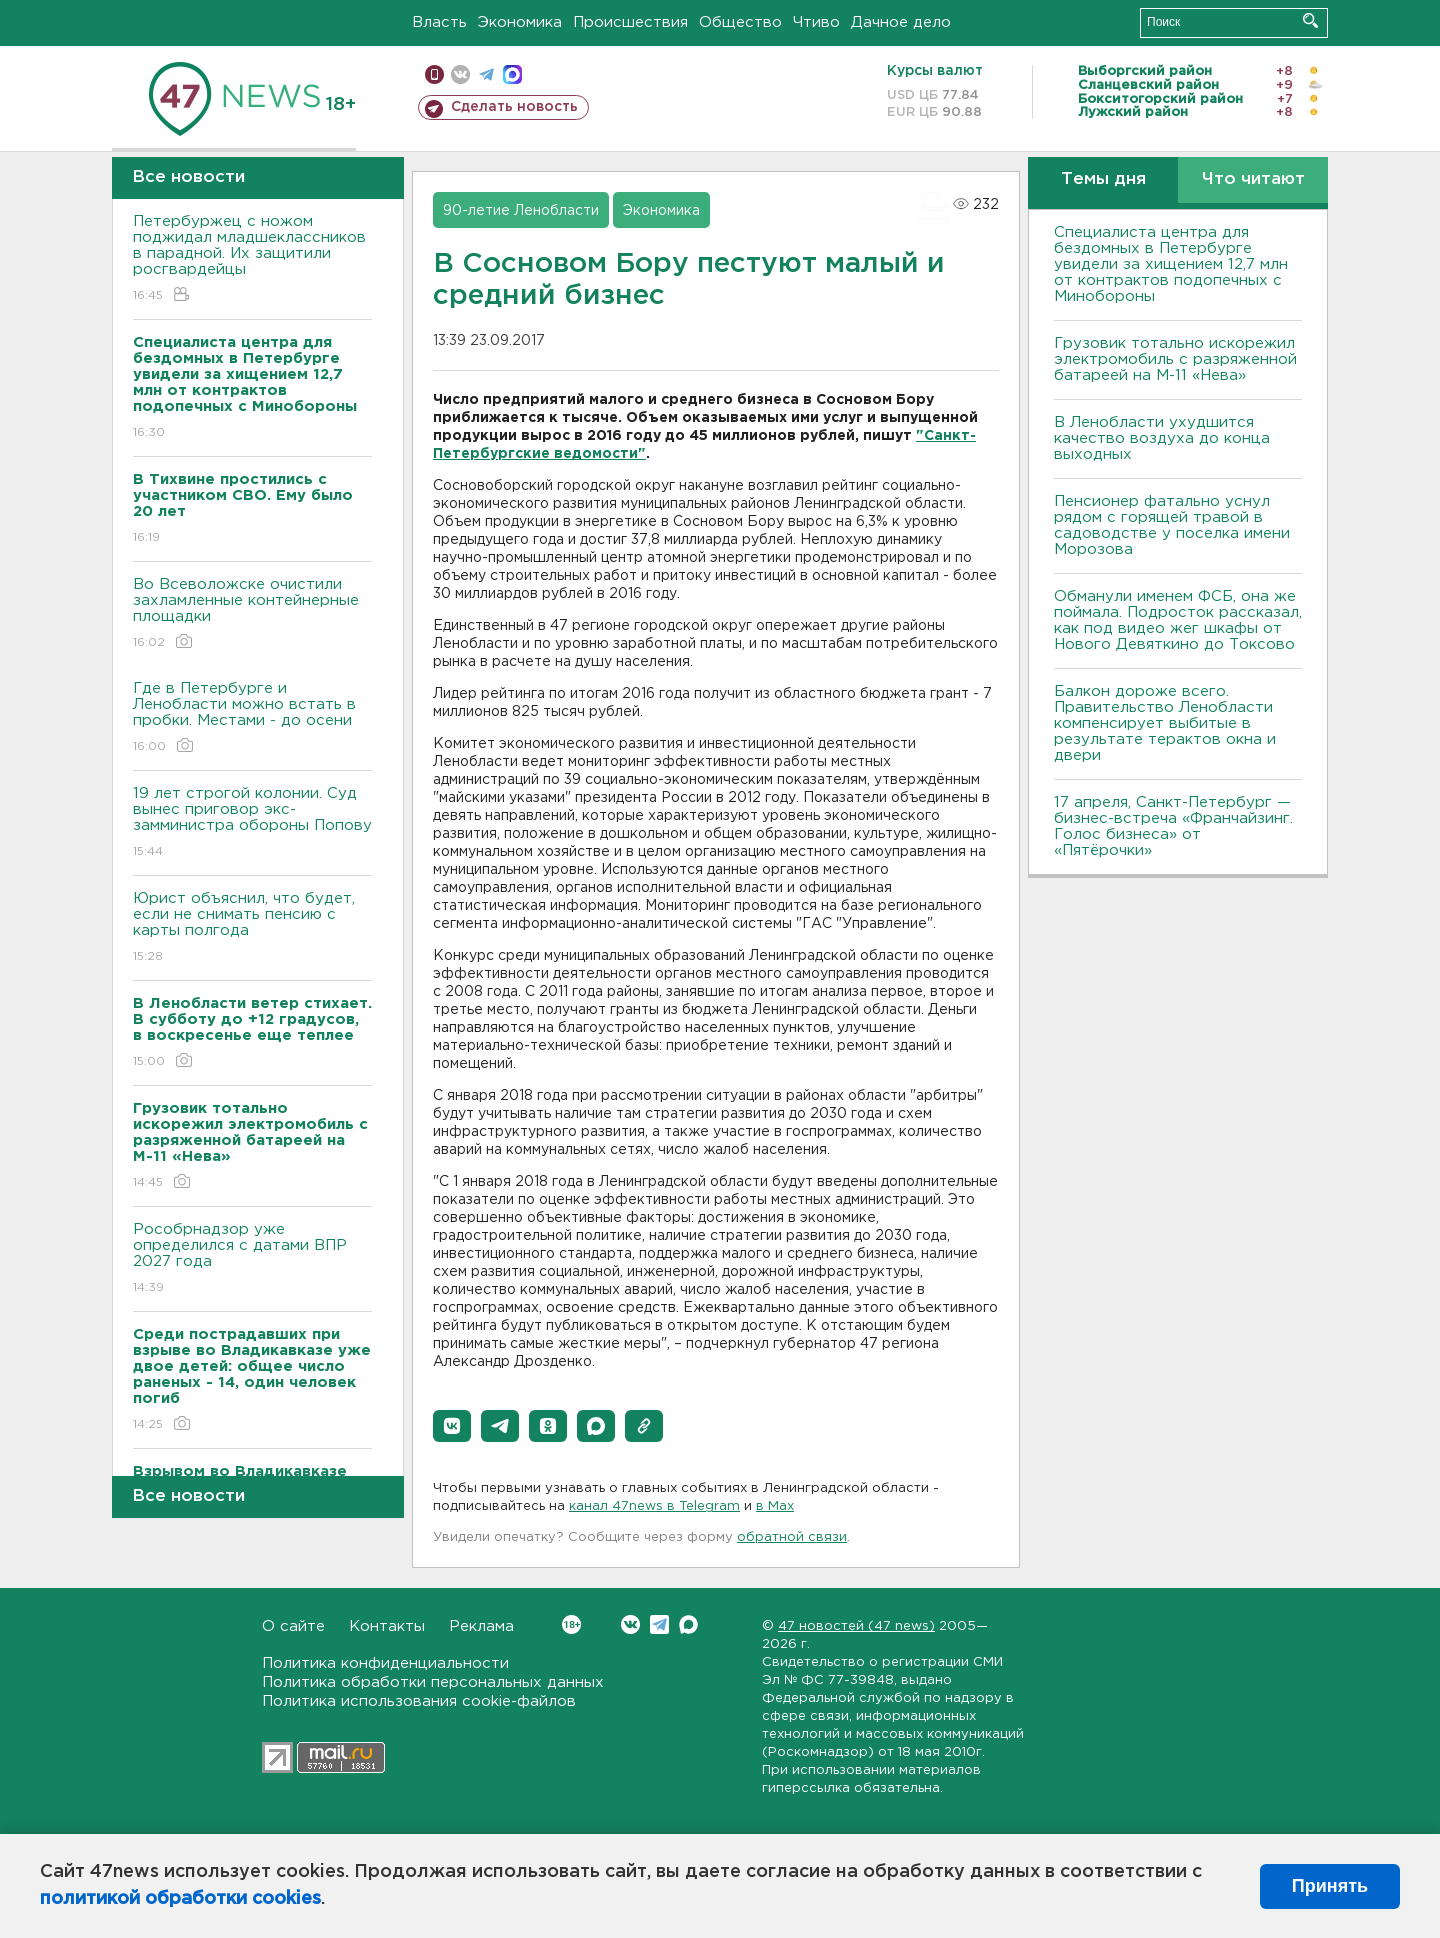  What do you see at coordinates (1172, 525) in the screenshot?
I see `Пенсионер фатально уснул рядом с горящей травой в садоводстве у поселка имени Морозова` at bounding box center [1172, 525].